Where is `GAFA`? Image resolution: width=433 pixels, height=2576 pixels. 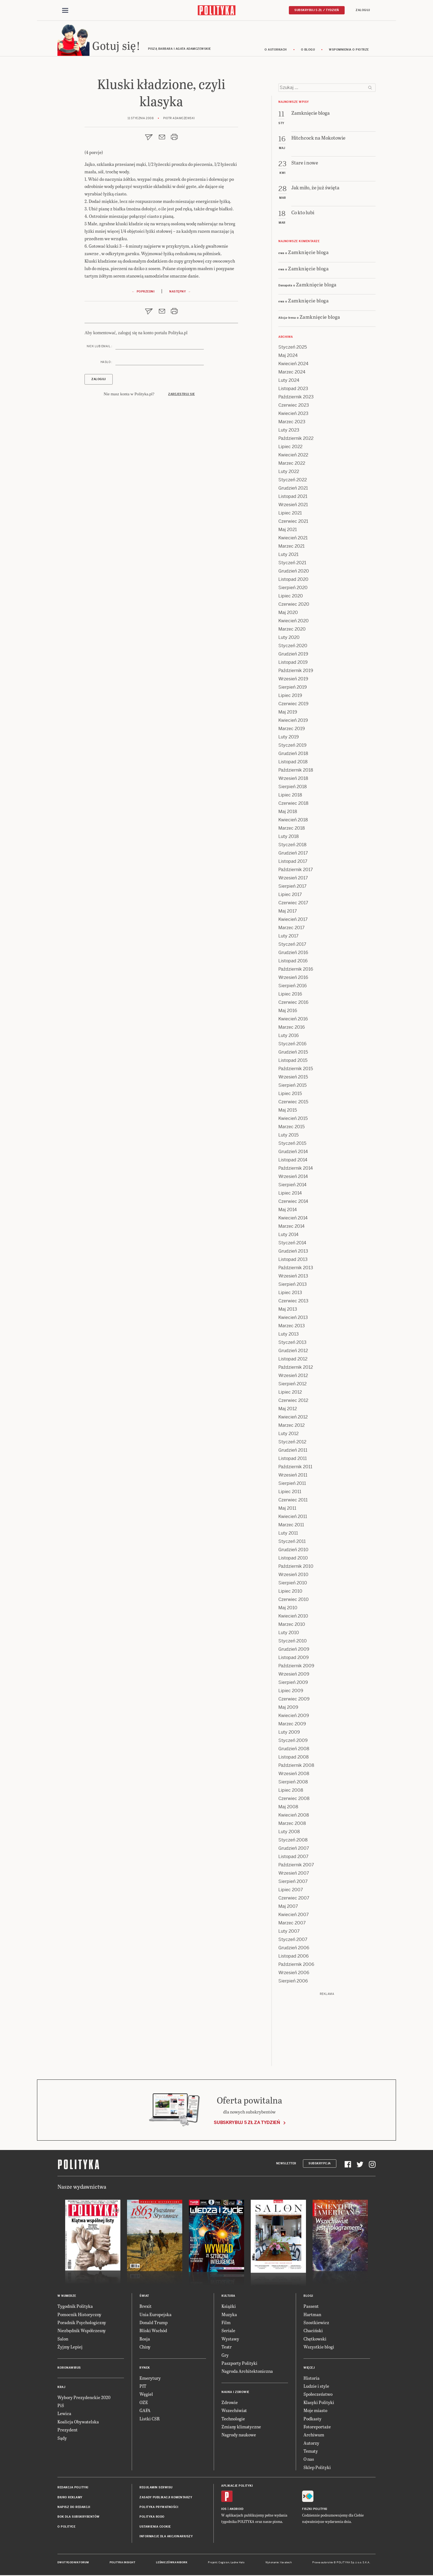
GAFA is located at coordinates (145, 2411).